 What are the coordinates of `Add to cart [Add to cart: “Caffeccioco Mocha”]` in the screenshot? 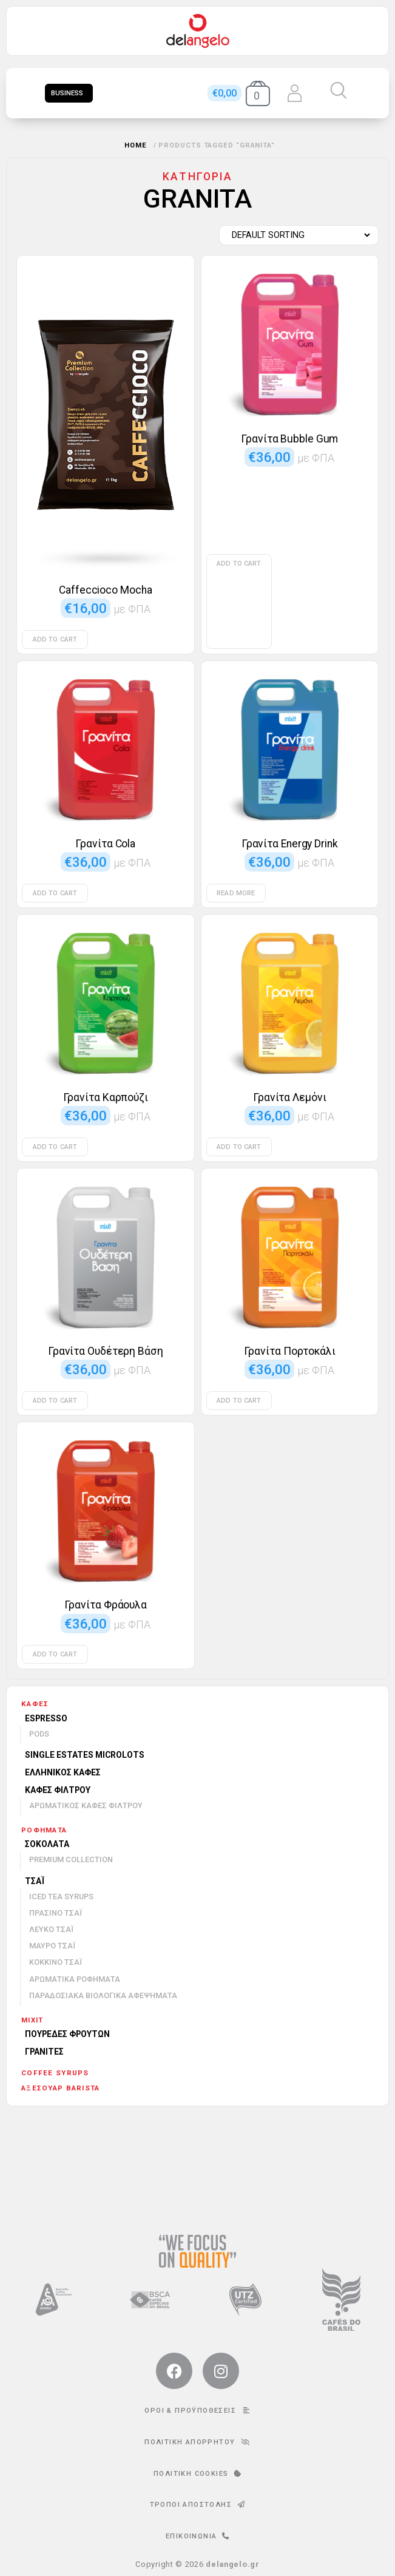 It's located at (55, 639).